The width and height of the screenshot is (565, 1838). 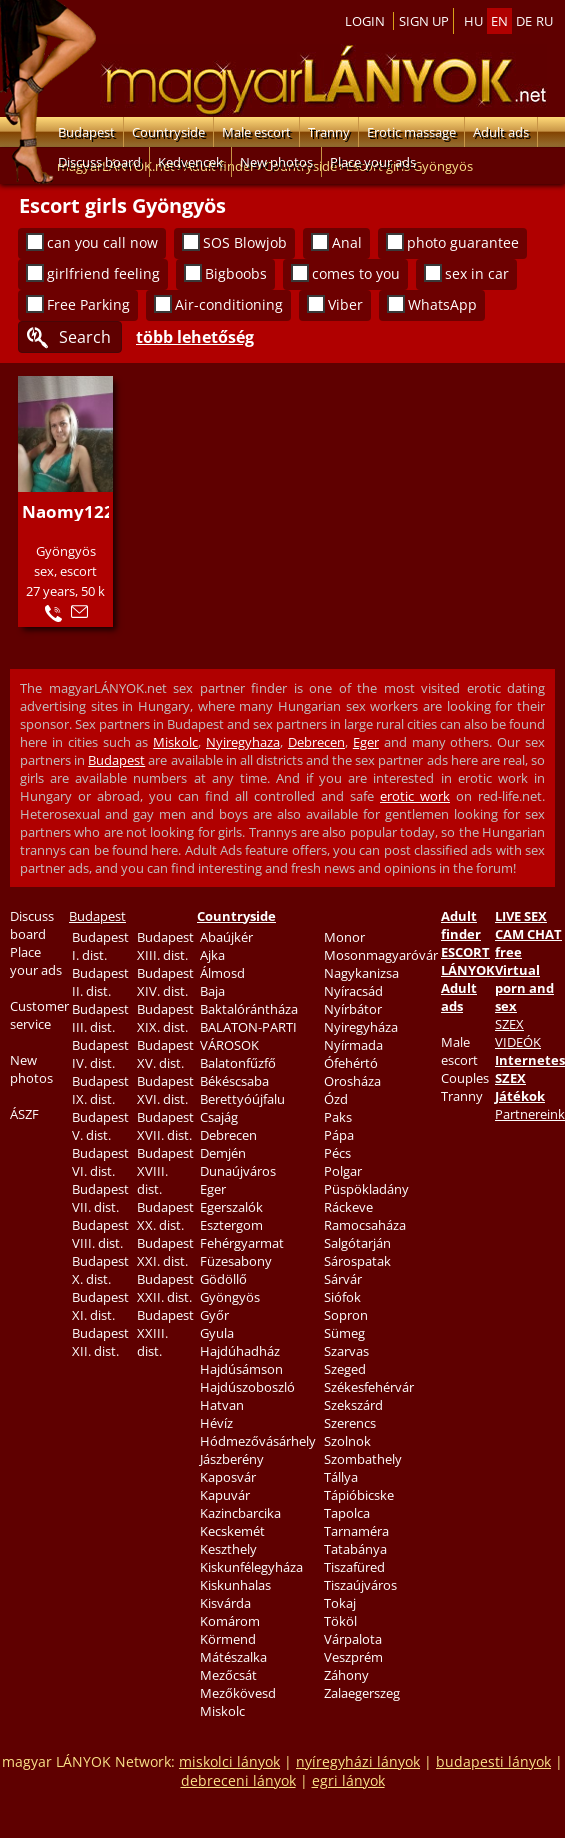 I want to click on Siófok, so click(x=342, y=1297).